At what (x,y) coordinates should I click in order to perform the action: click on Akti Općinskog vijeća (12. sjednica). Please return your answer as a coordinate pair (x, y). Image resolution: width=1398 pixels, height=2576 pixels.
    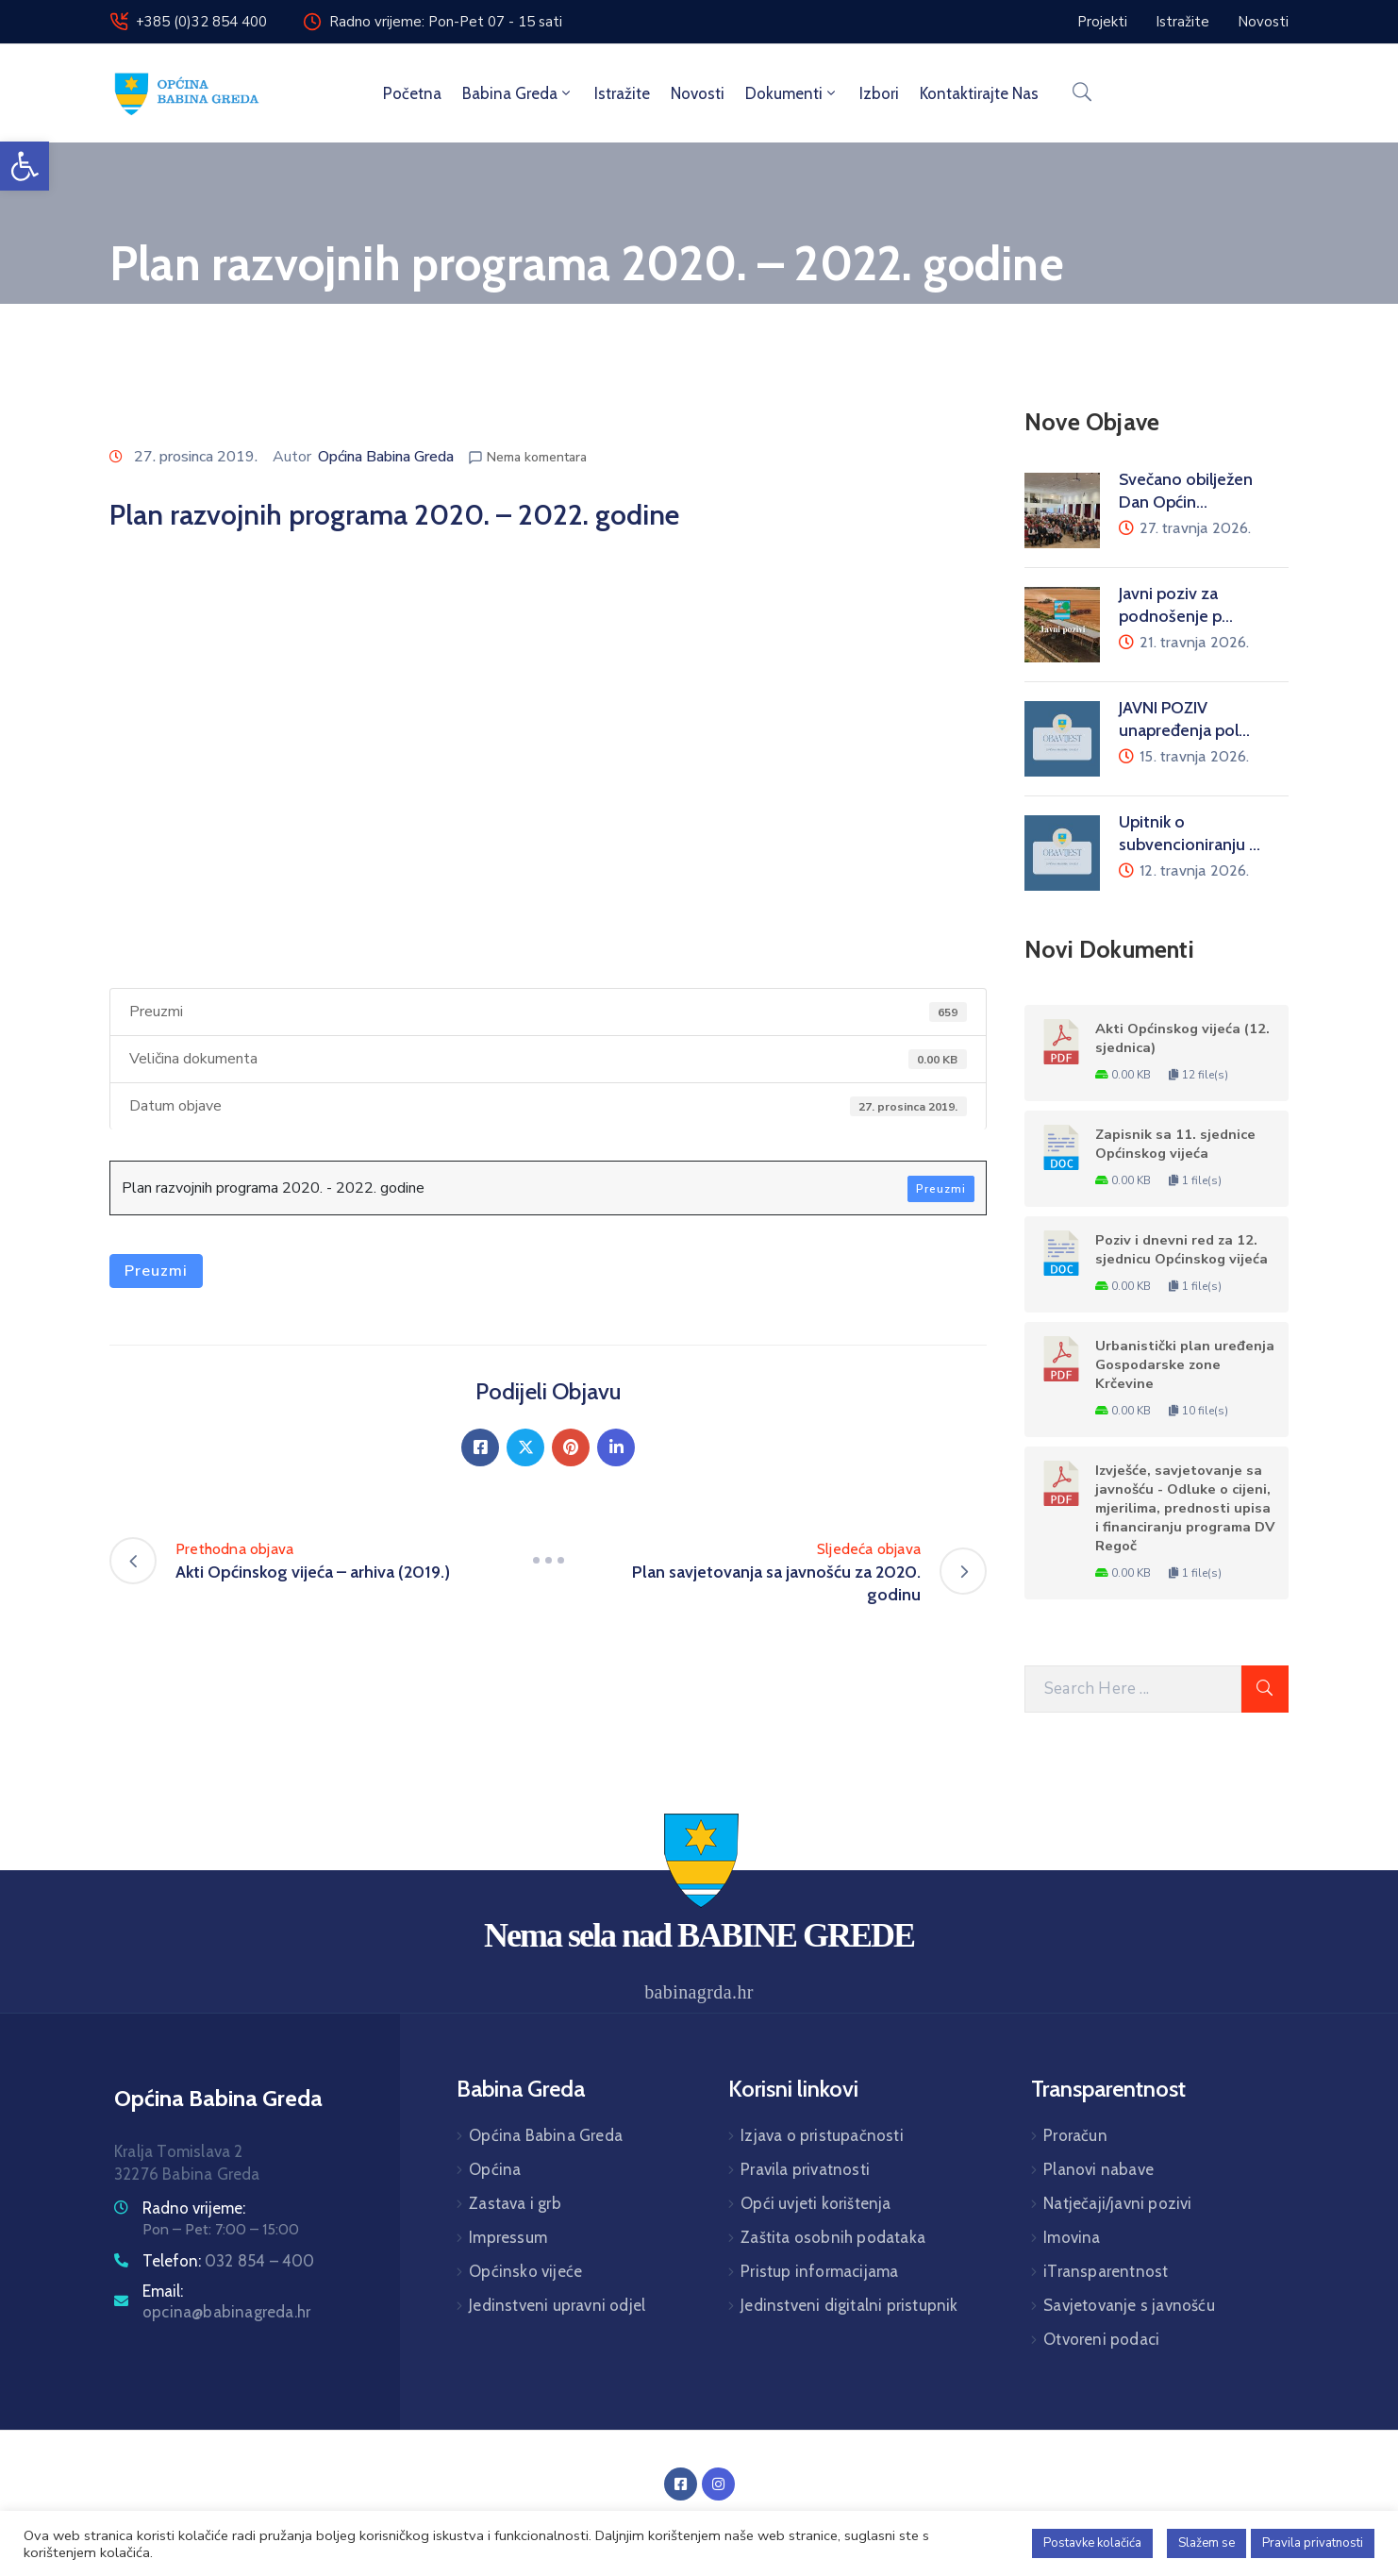
    Looking at the image, I should click on (1182, 1038).